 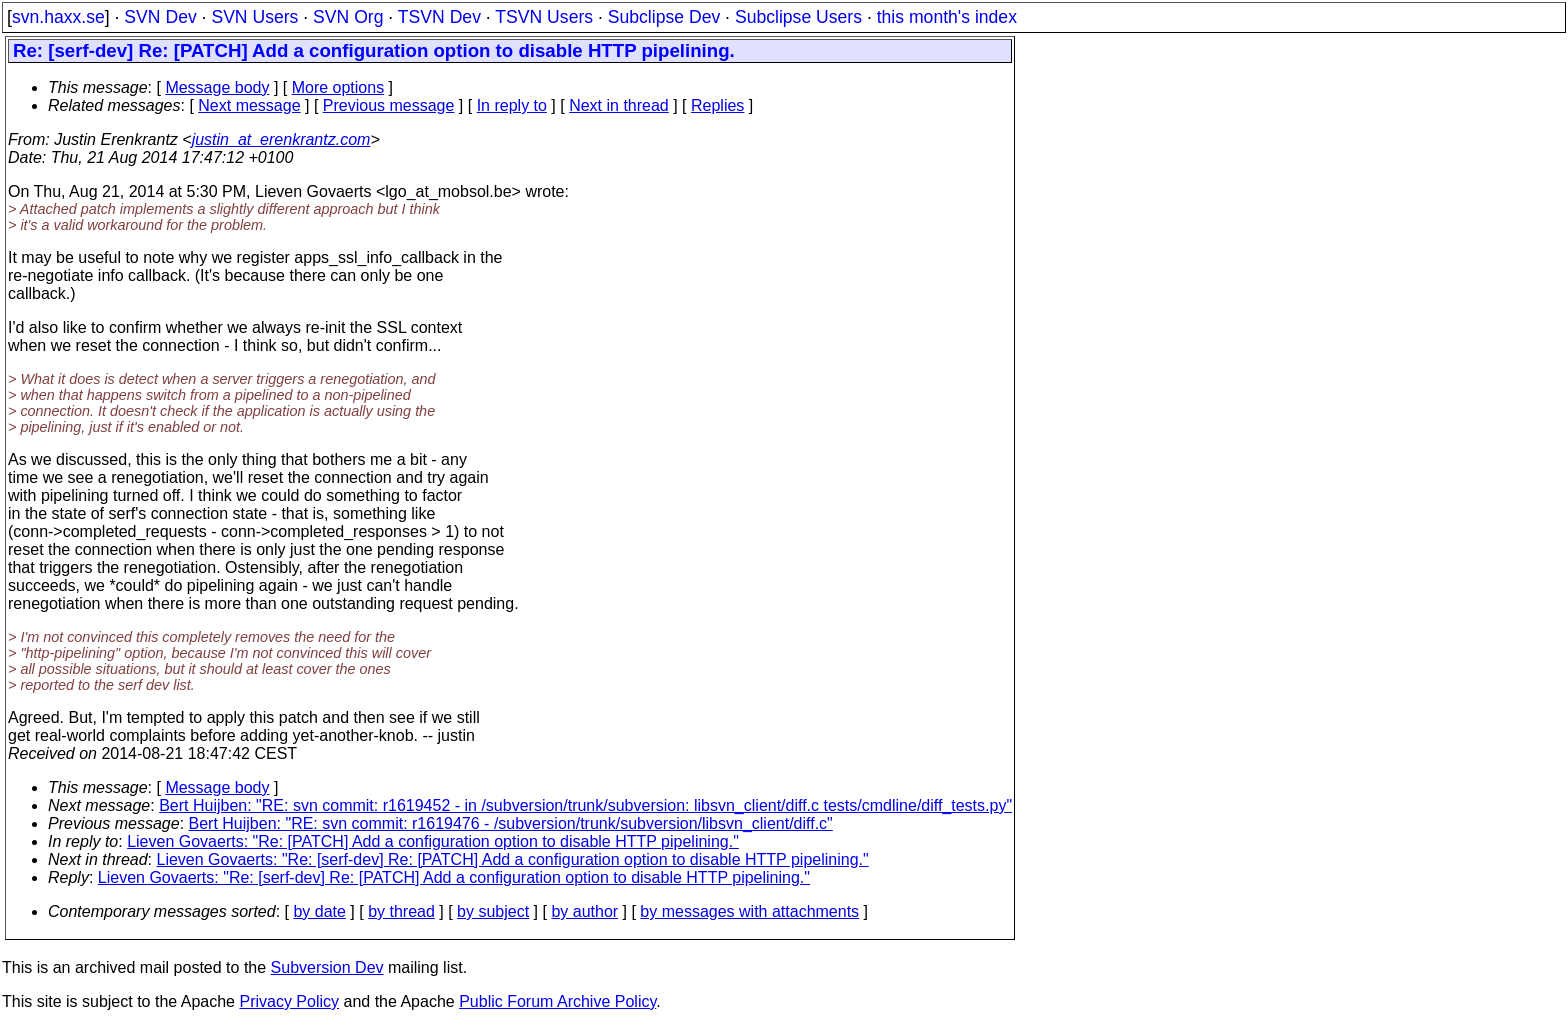 I want to click on by thread, so click(x=401, y=911).